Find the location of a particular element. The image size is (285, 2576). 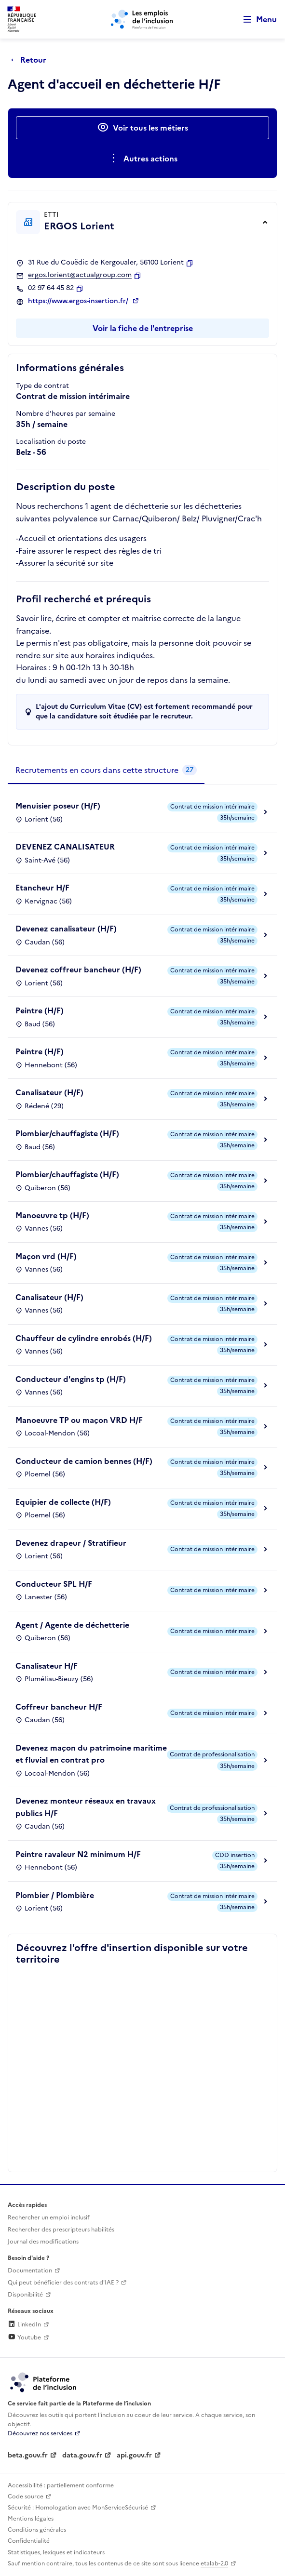

https://www.ergos-insertion.fr/ [Site web (ouverture dans un nouvel onglet)] is located at coordinates (79, 301).